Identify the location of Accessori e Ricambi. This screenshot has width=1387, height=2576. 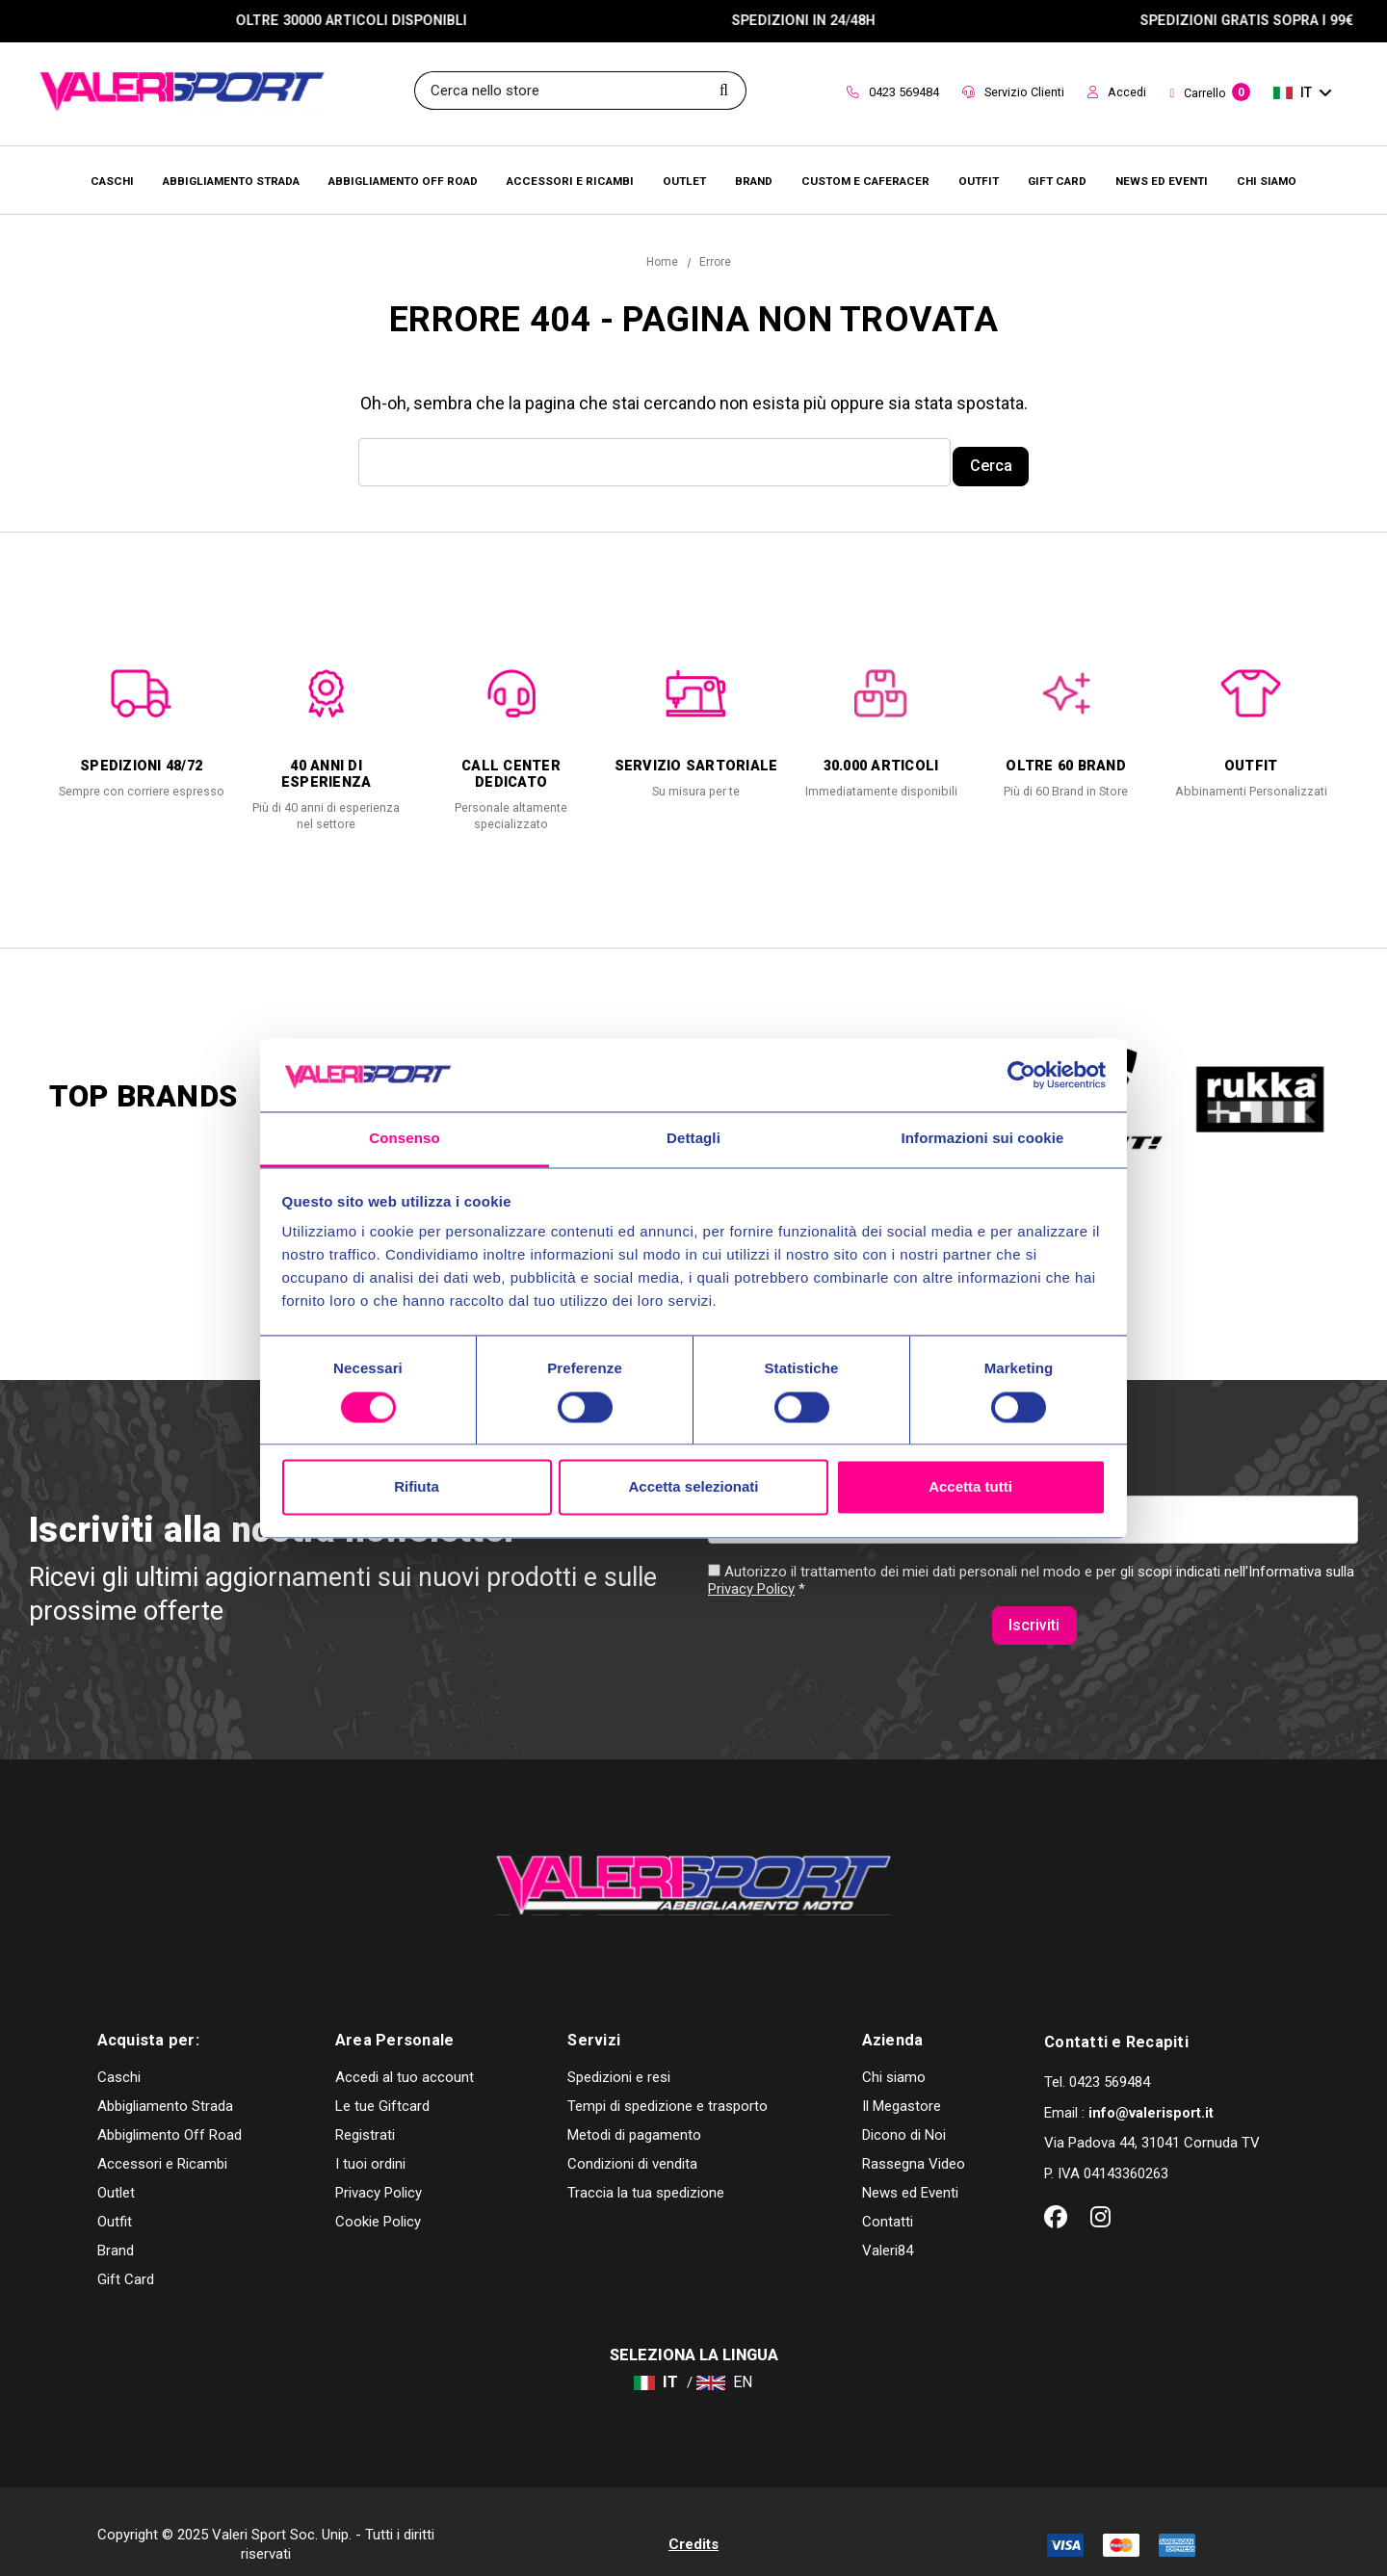
(162, 2138).